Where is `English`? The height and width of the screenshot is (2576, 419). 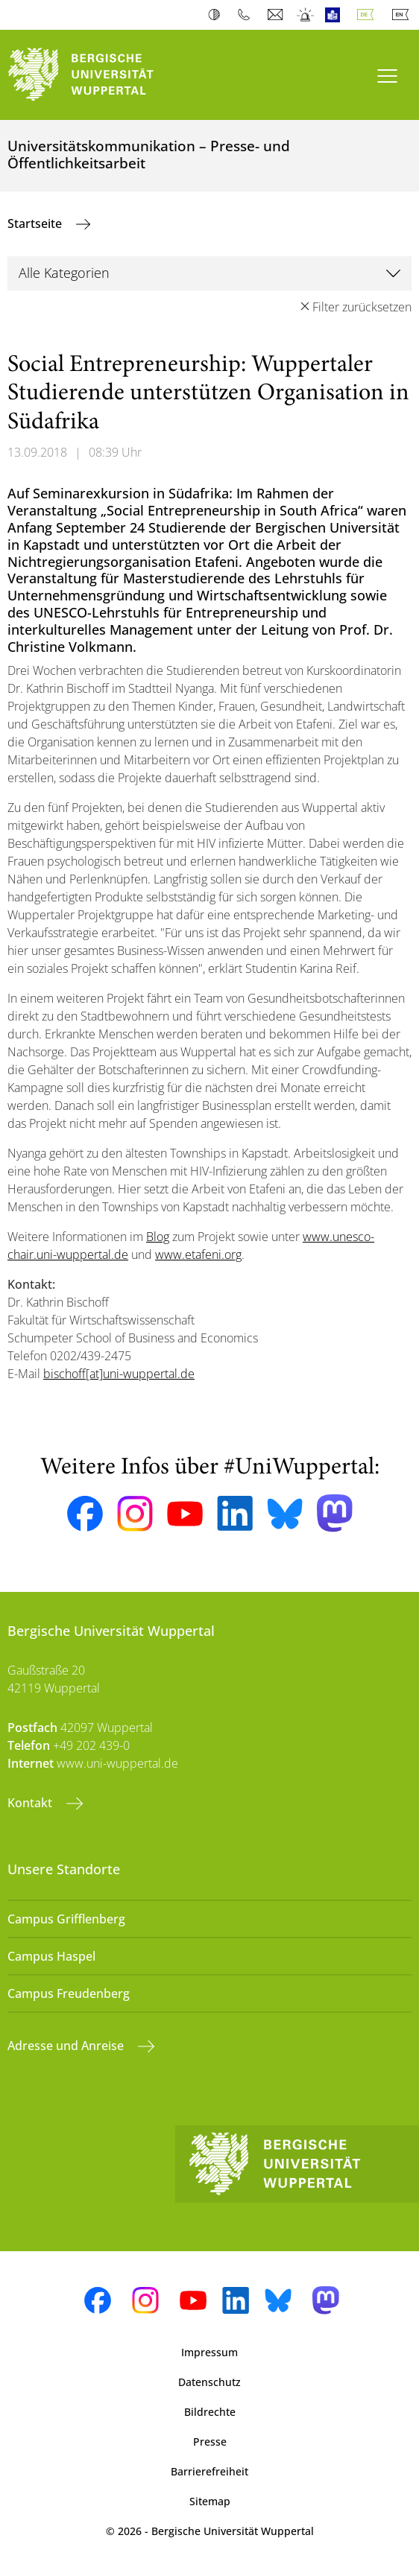
English is located at coordinates (403, 15).